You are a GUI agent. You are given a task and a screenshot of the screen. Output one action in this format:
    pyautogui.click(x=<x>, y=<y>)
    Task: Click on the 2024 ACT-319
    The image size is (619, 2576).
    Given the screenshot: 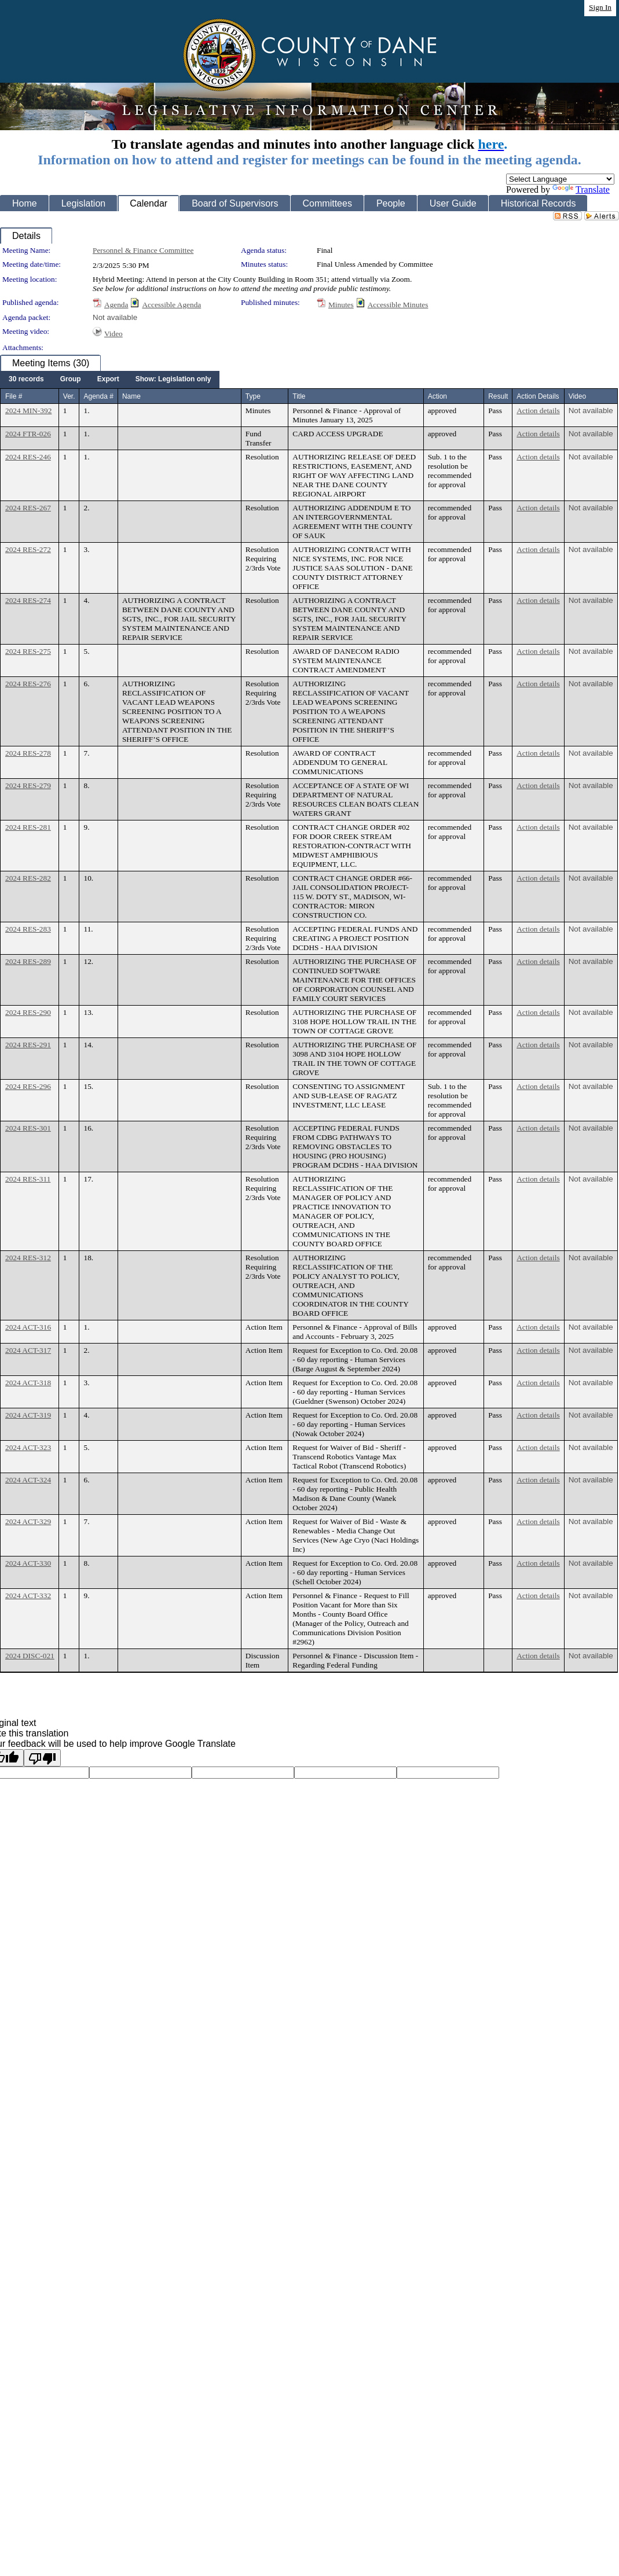 What is the action you would take?
    pyautogui.click(x=28, y=1415)
    